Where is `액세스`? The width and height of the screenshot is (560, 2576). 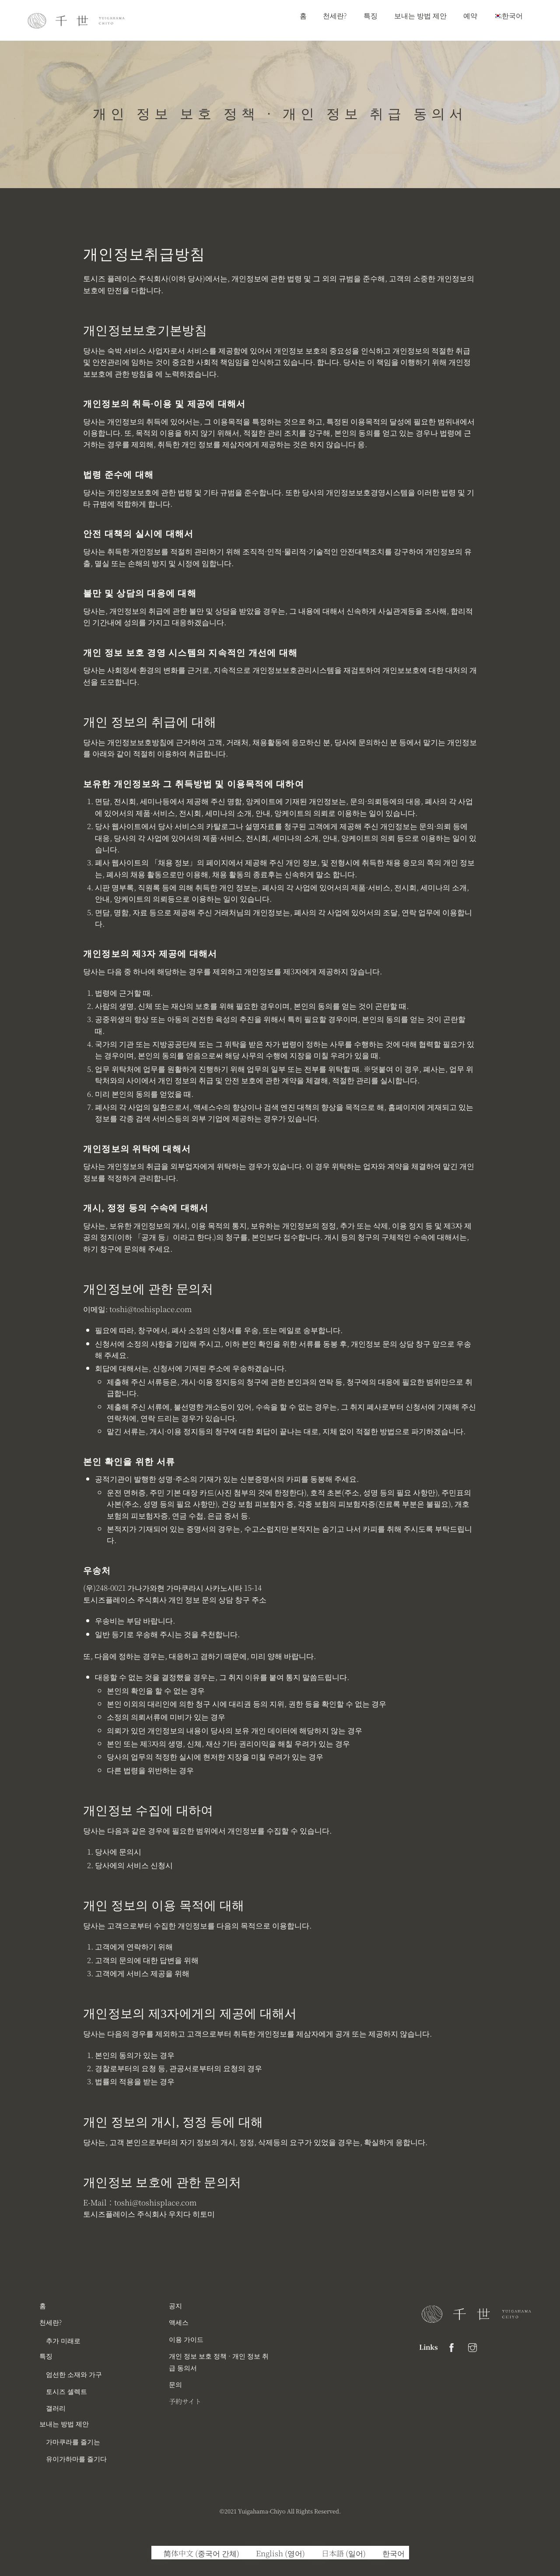 액세스 is located at coordinates (179, 2322).